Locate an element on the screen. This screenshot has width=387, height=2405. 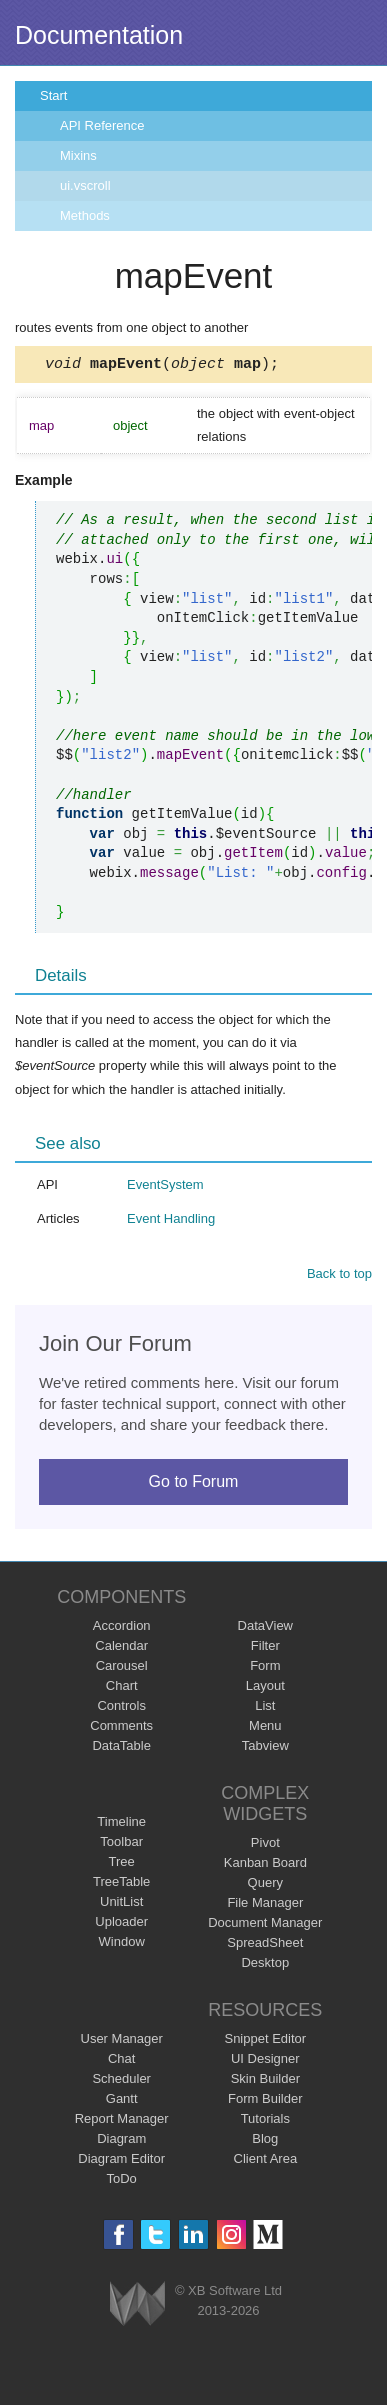
Timeline is located at coordinates (121, 1824).